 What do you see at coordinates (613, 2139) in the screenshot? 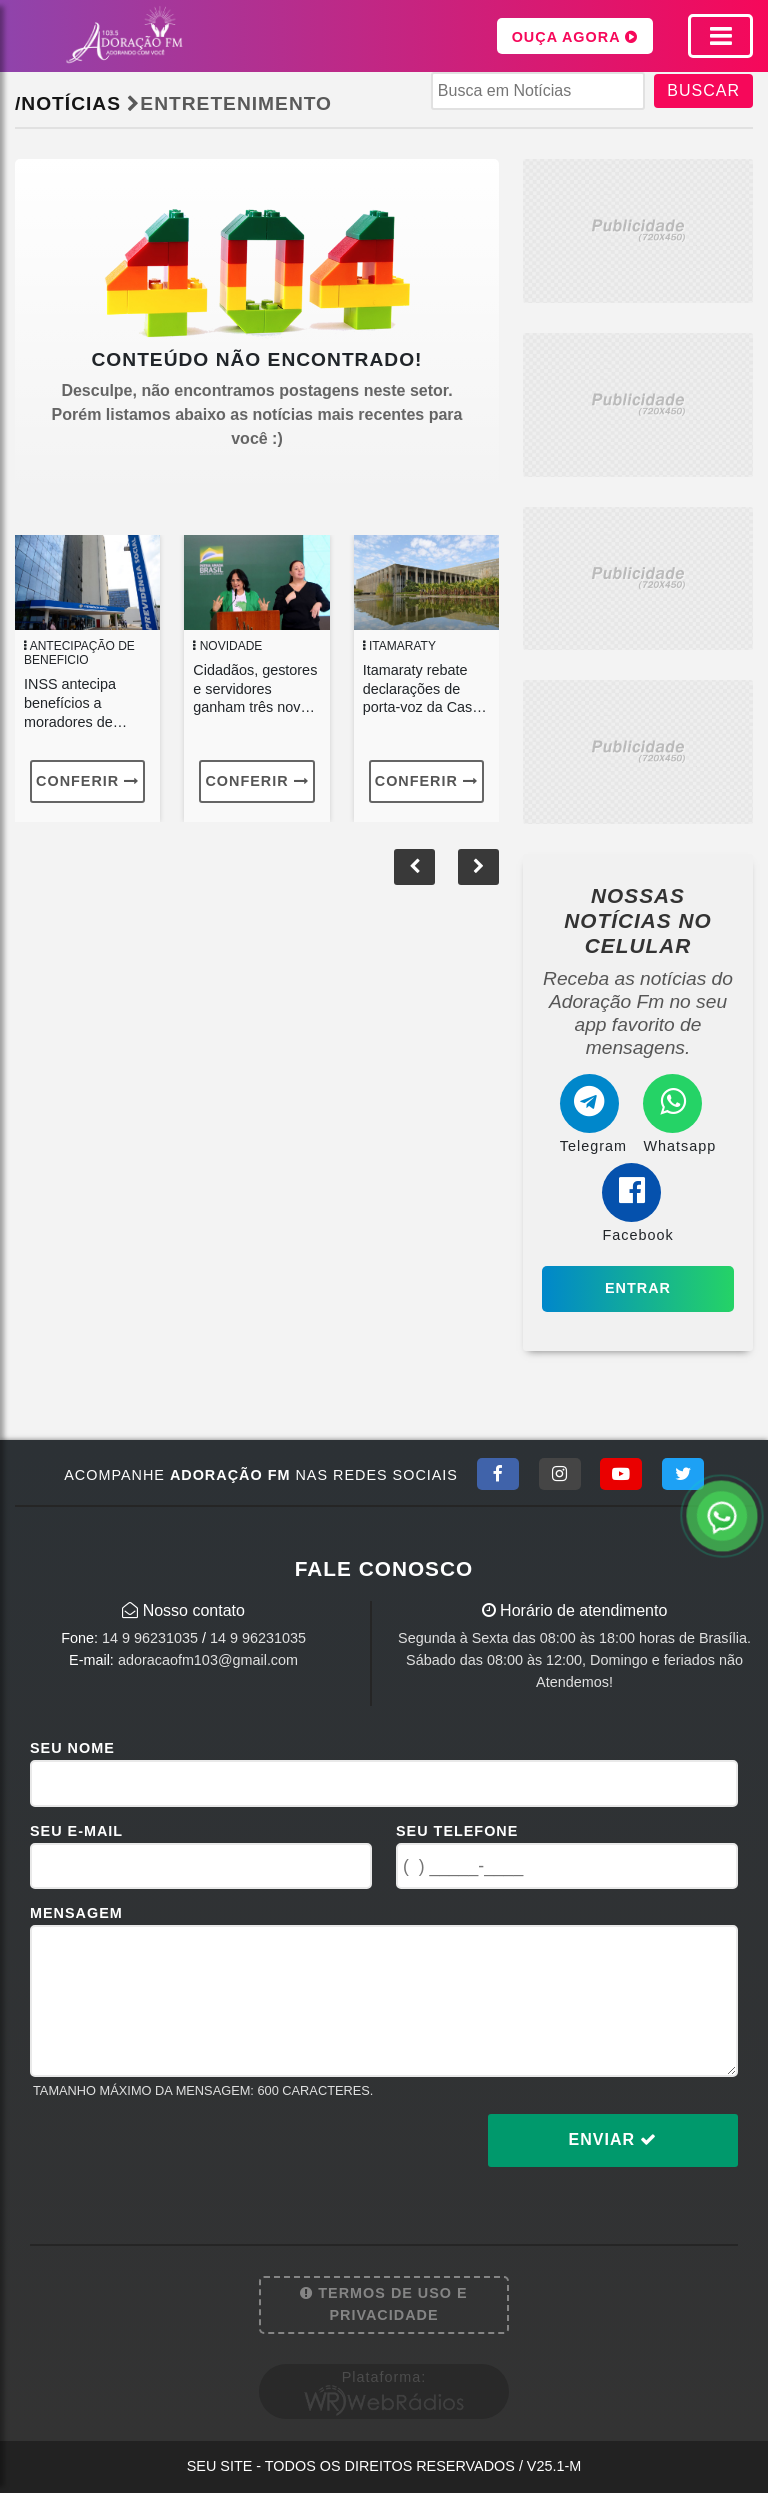
I see `Enviar` at bounding box center [613, 2139].